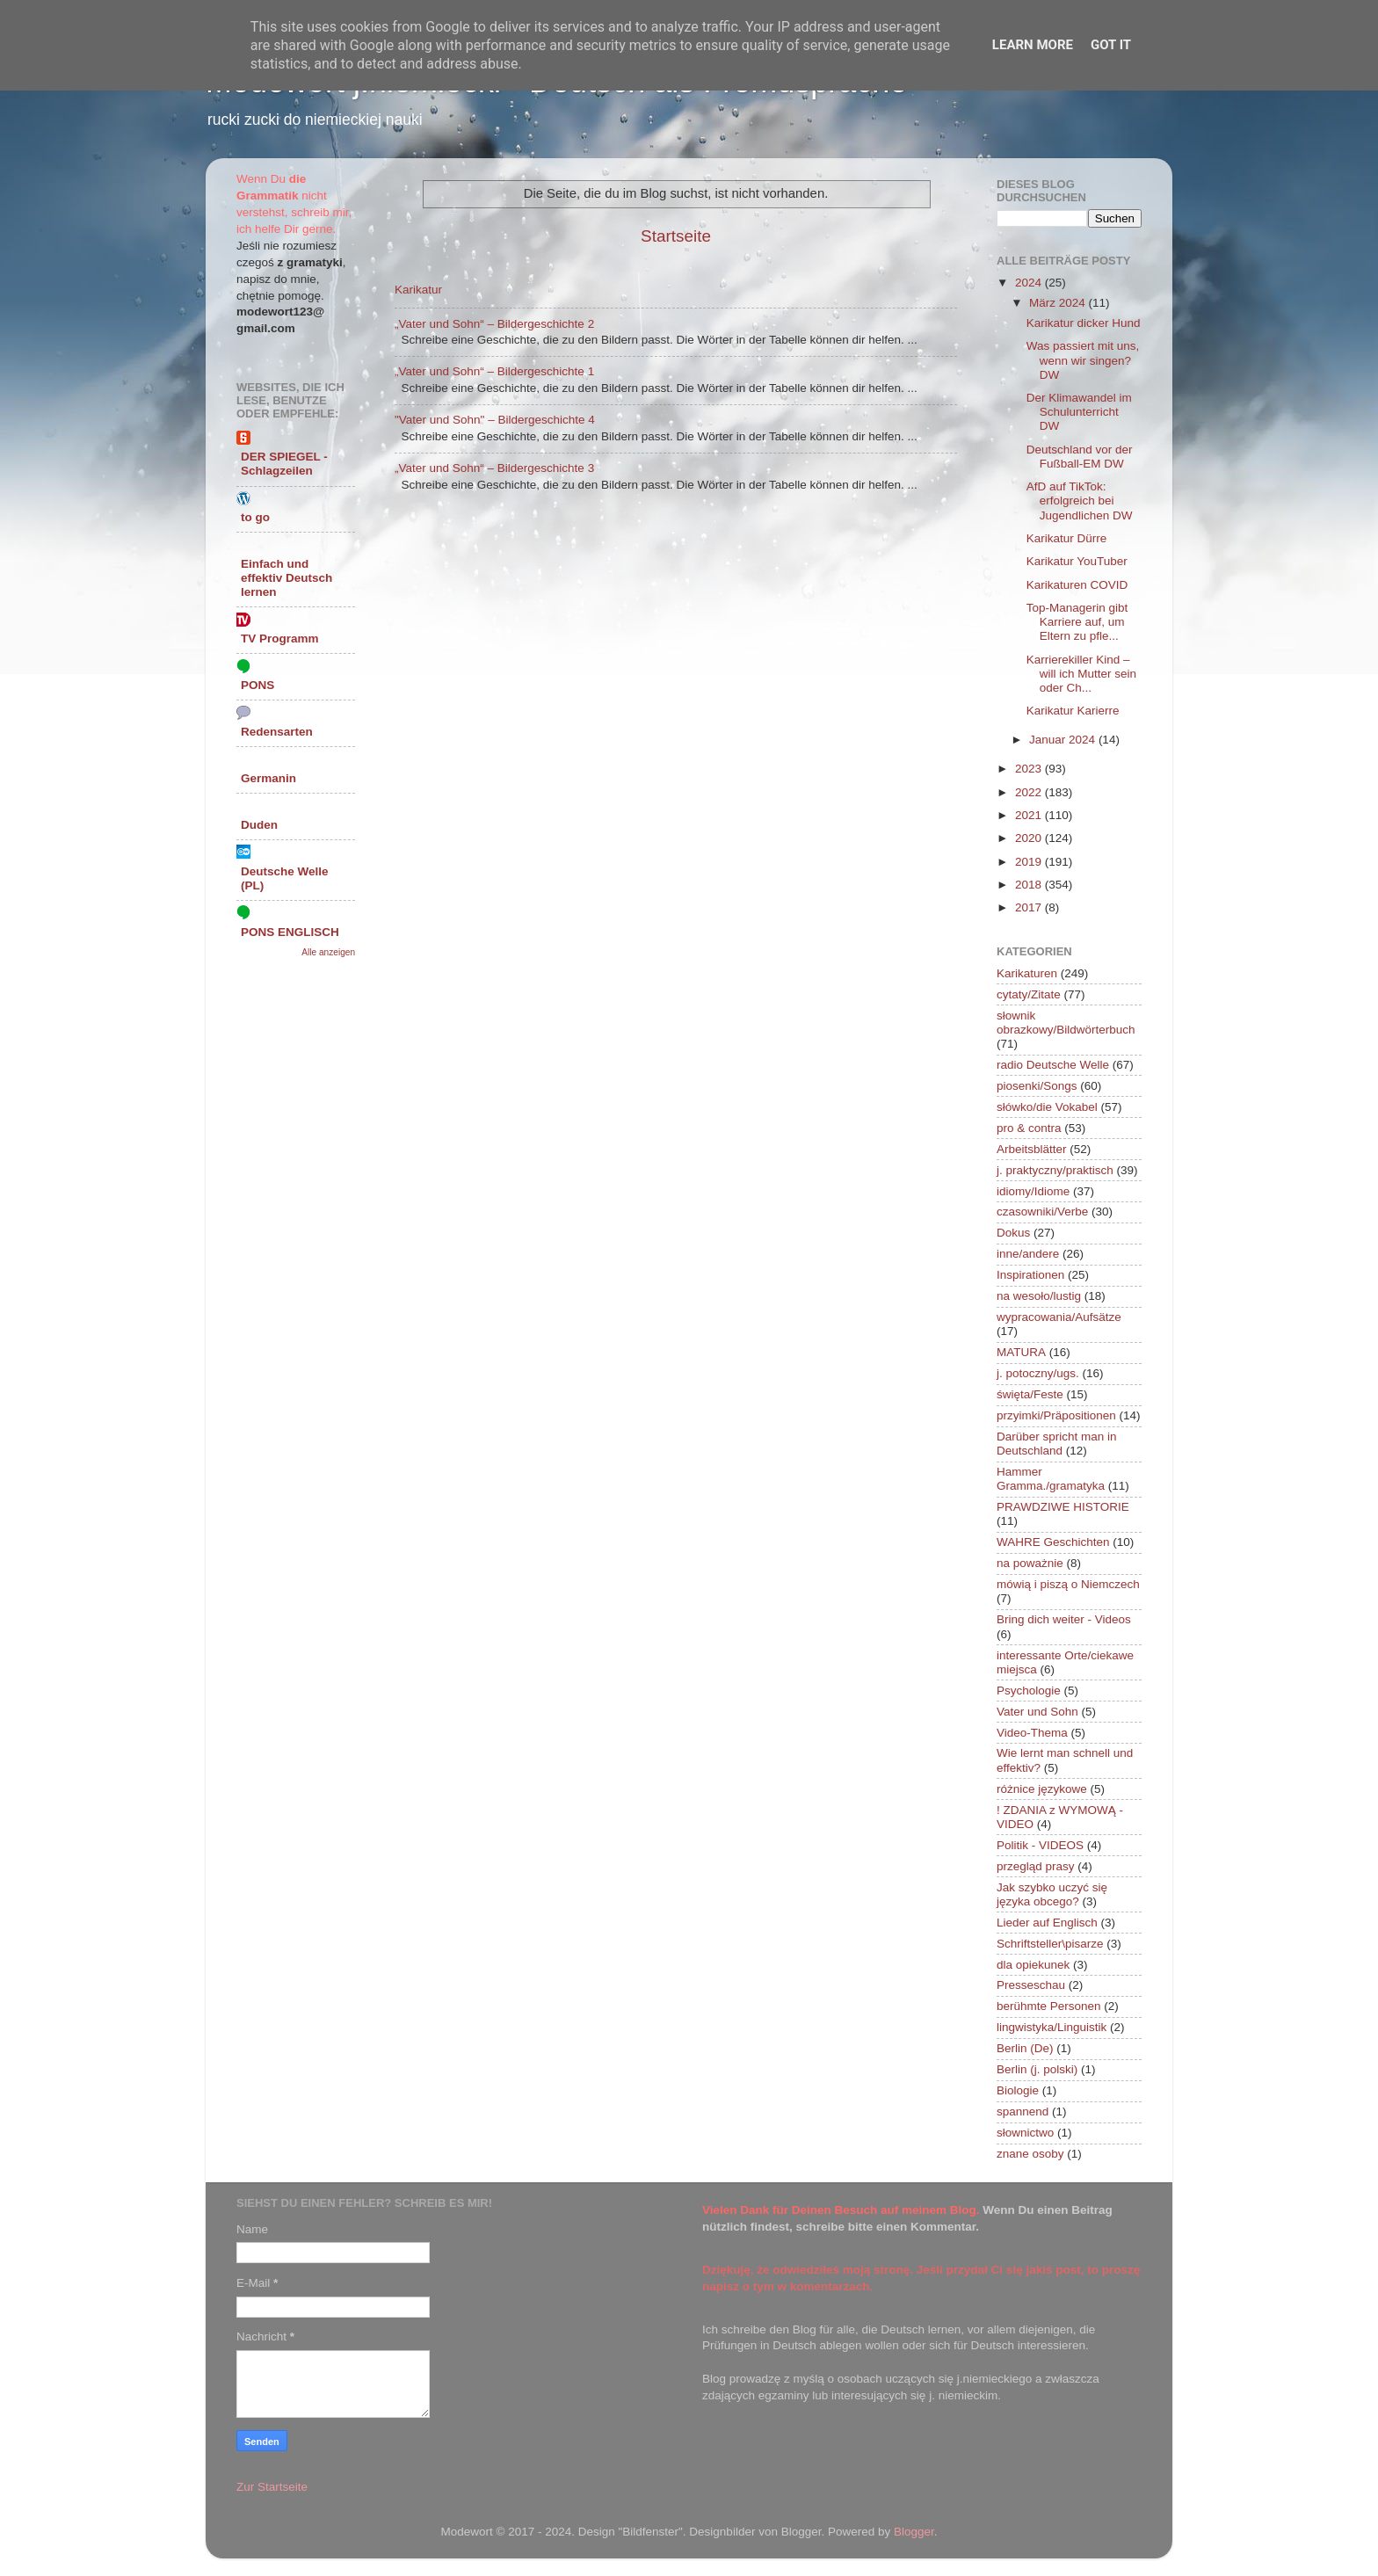 This screenshot has width=1378, height=2576. I want to click on Startseite, so click(676, 236).